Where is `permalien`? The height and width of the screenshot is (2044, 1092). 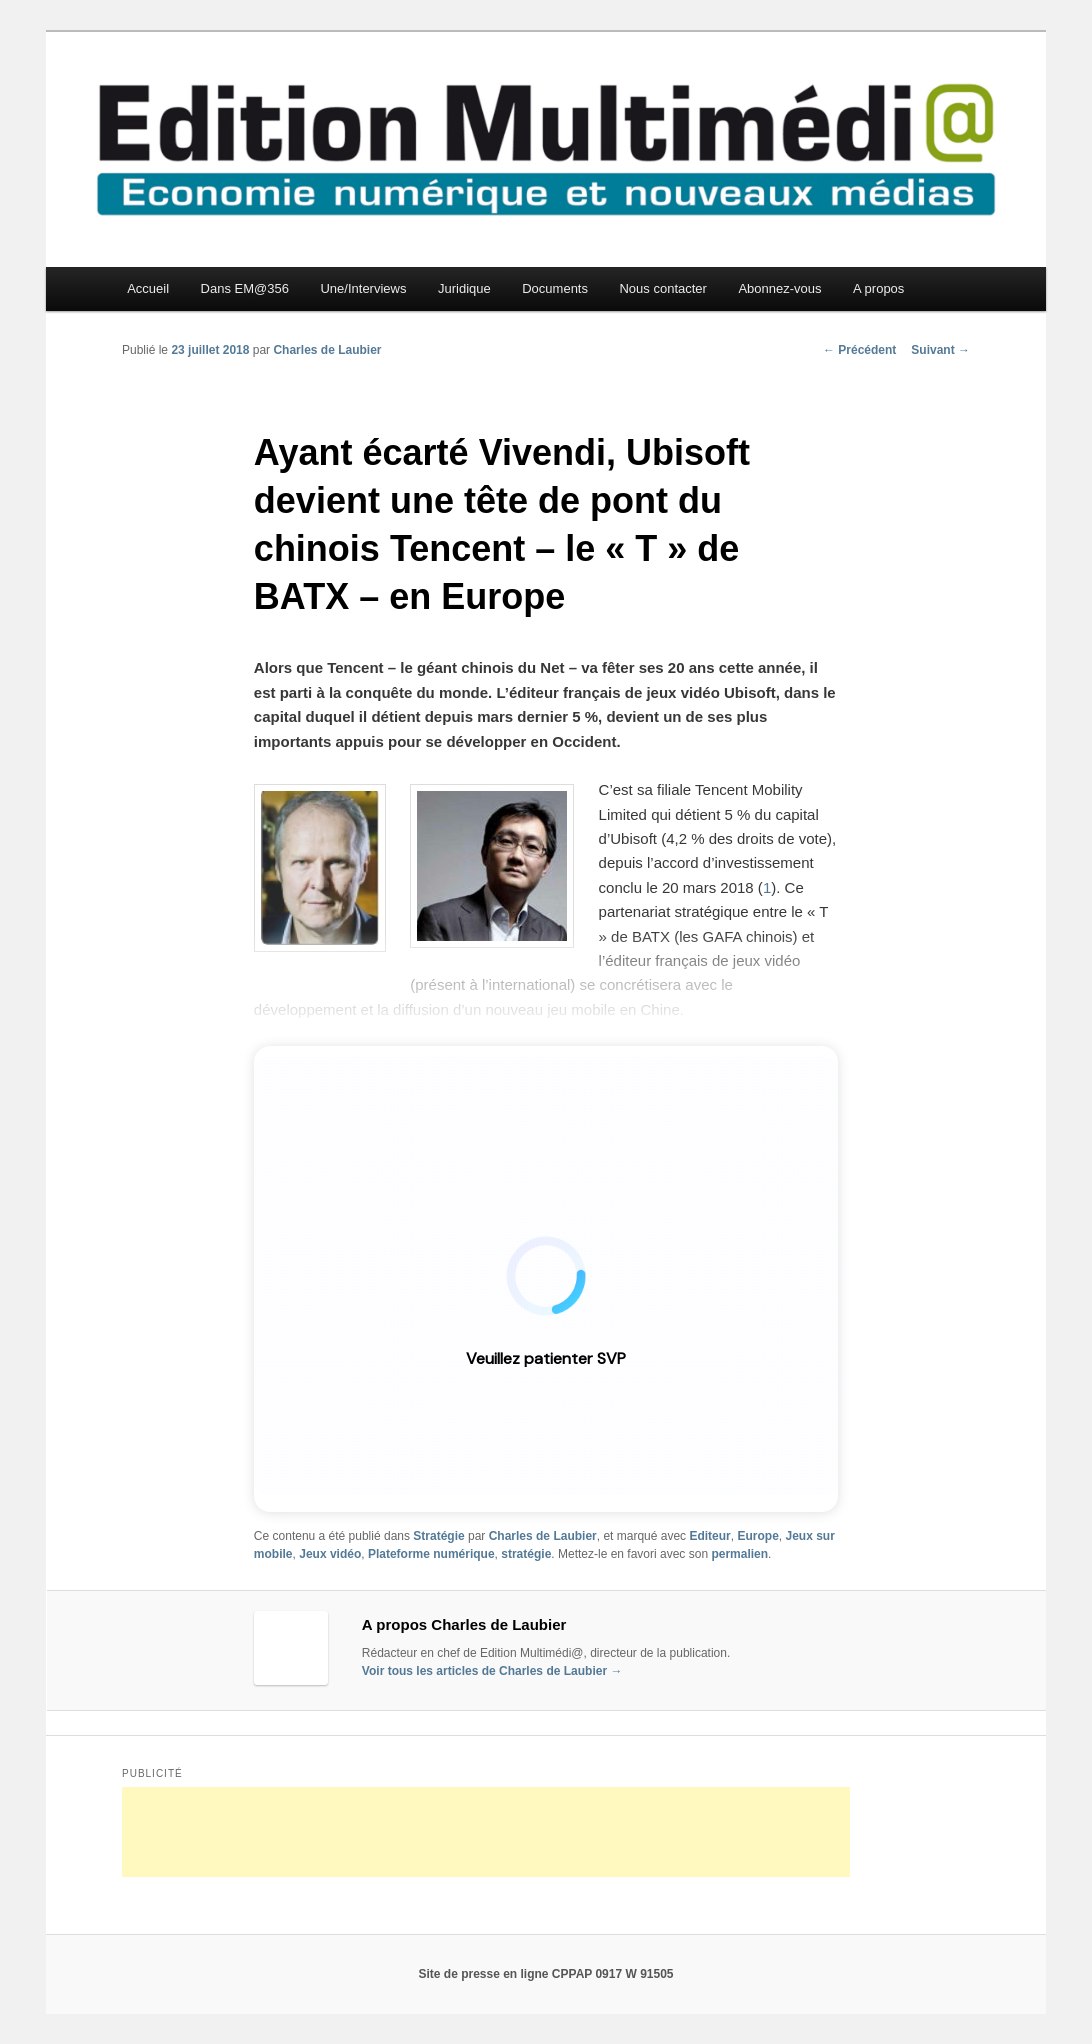 permalien is located at coordinates (739, 1554).